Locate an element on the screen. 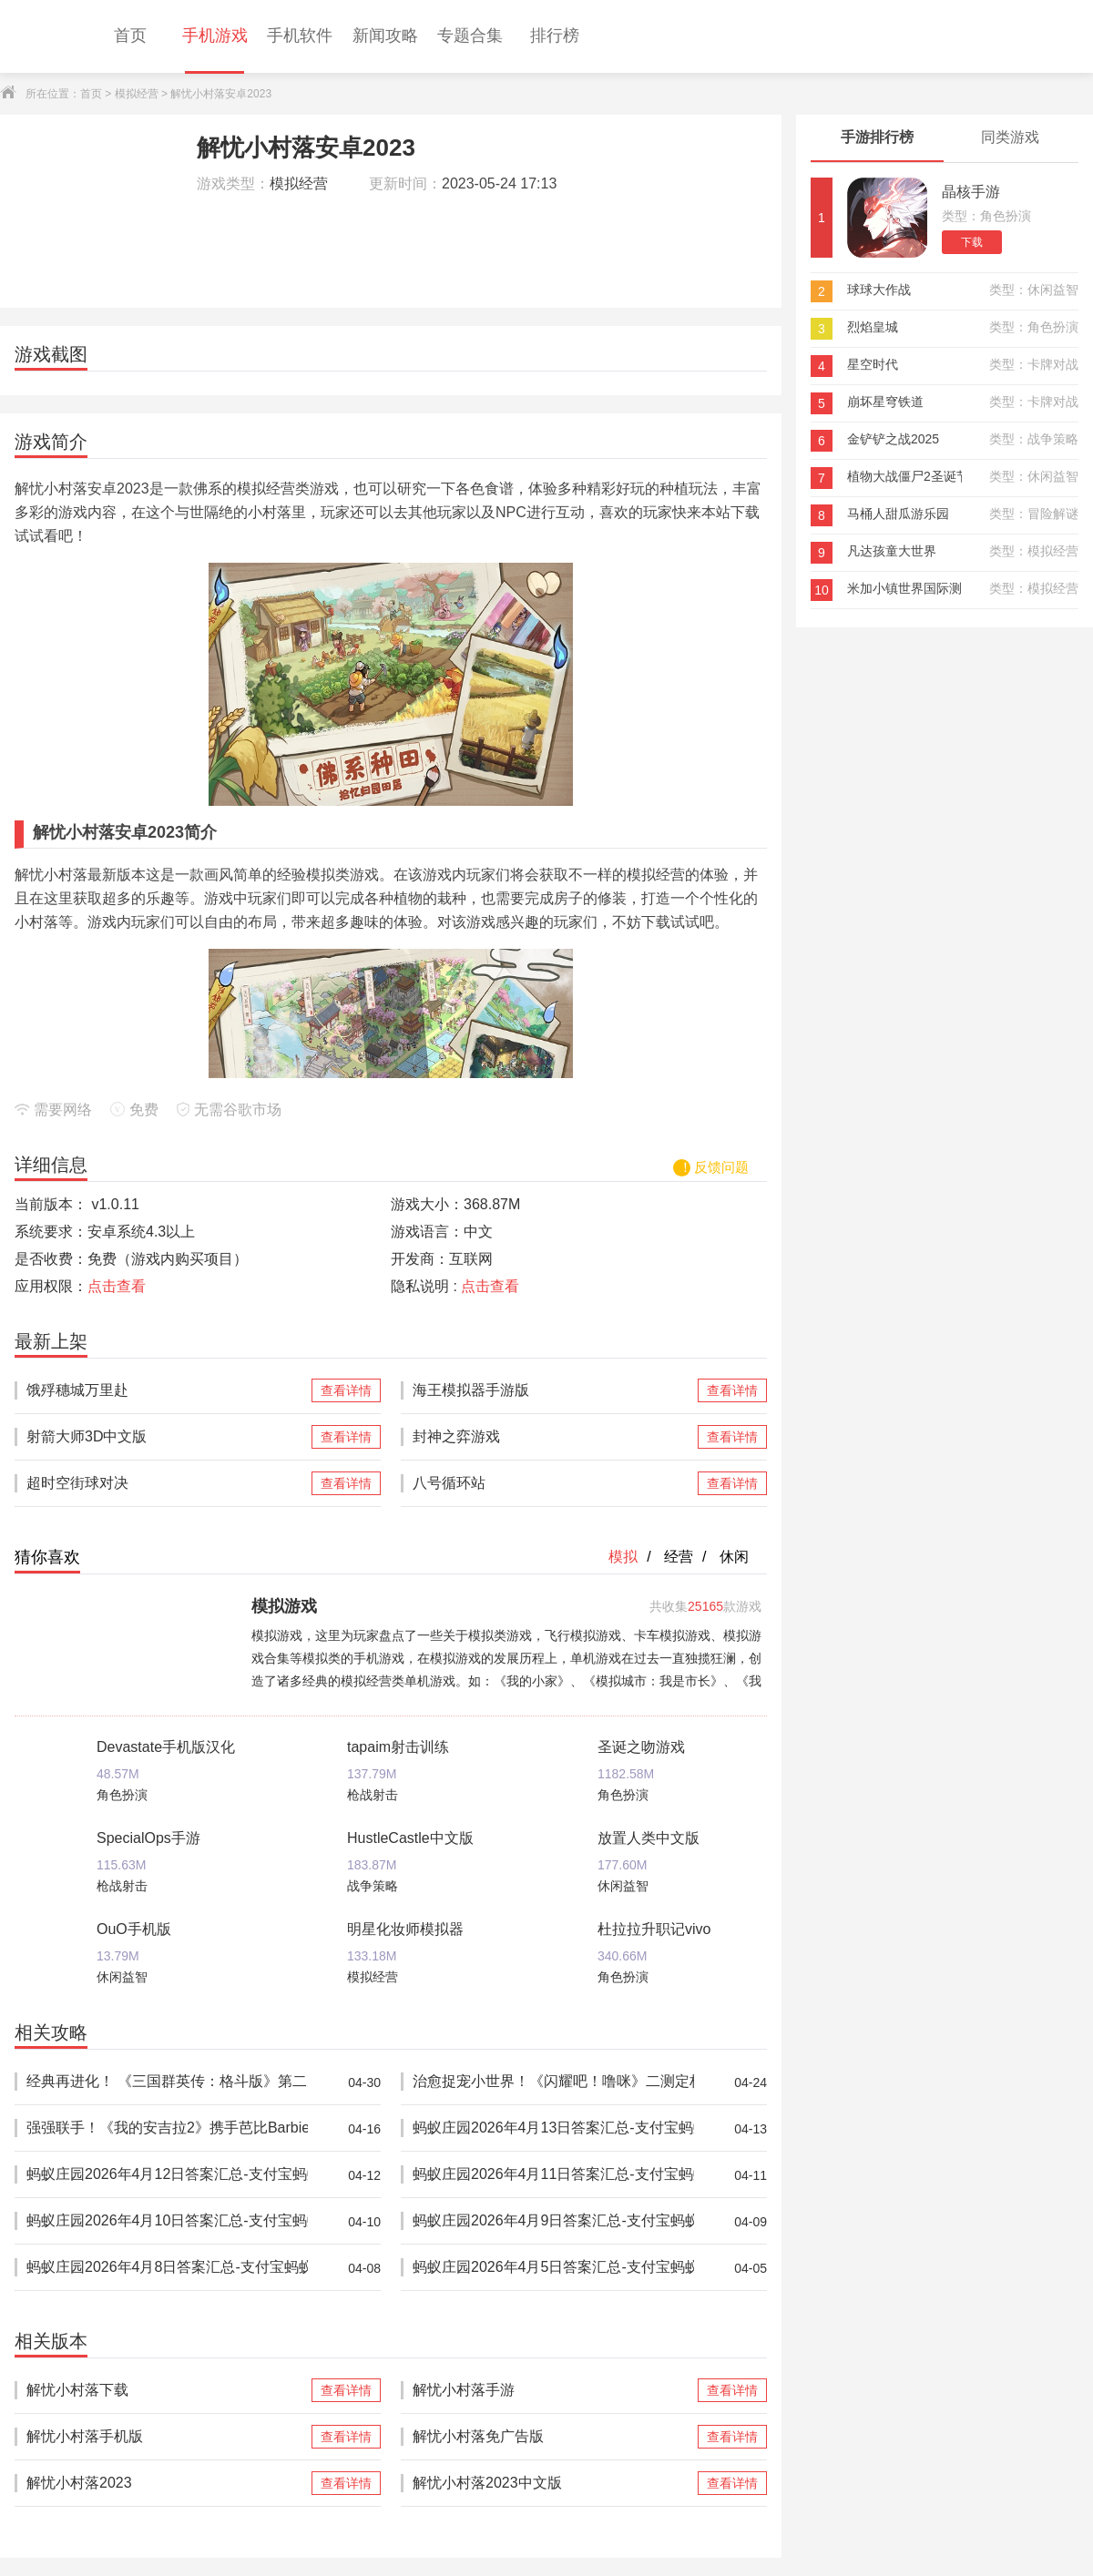  模拟经营 is located at coordinates (136, 93).